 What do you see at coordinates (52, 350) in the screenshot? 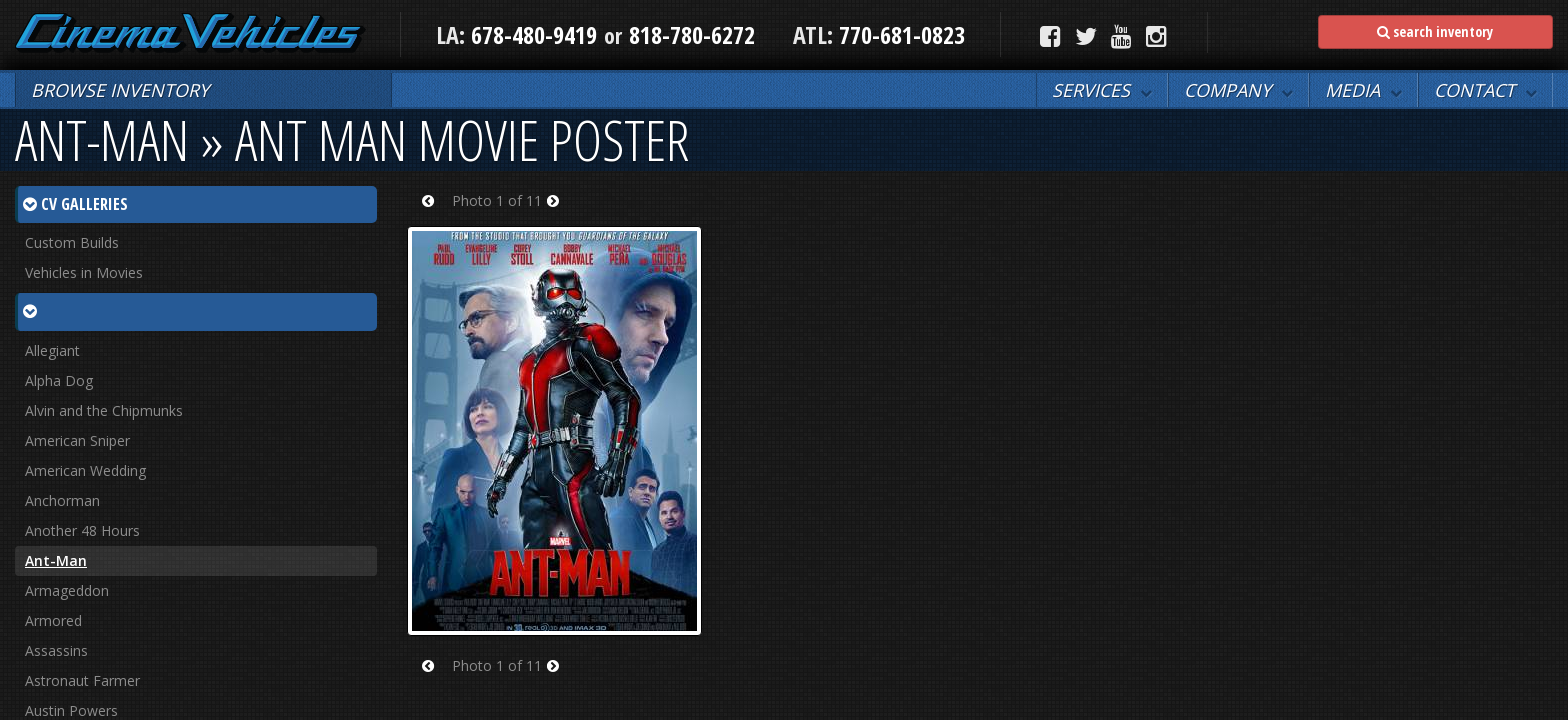
I see `Allegiant` at bounding box center [52, 350].